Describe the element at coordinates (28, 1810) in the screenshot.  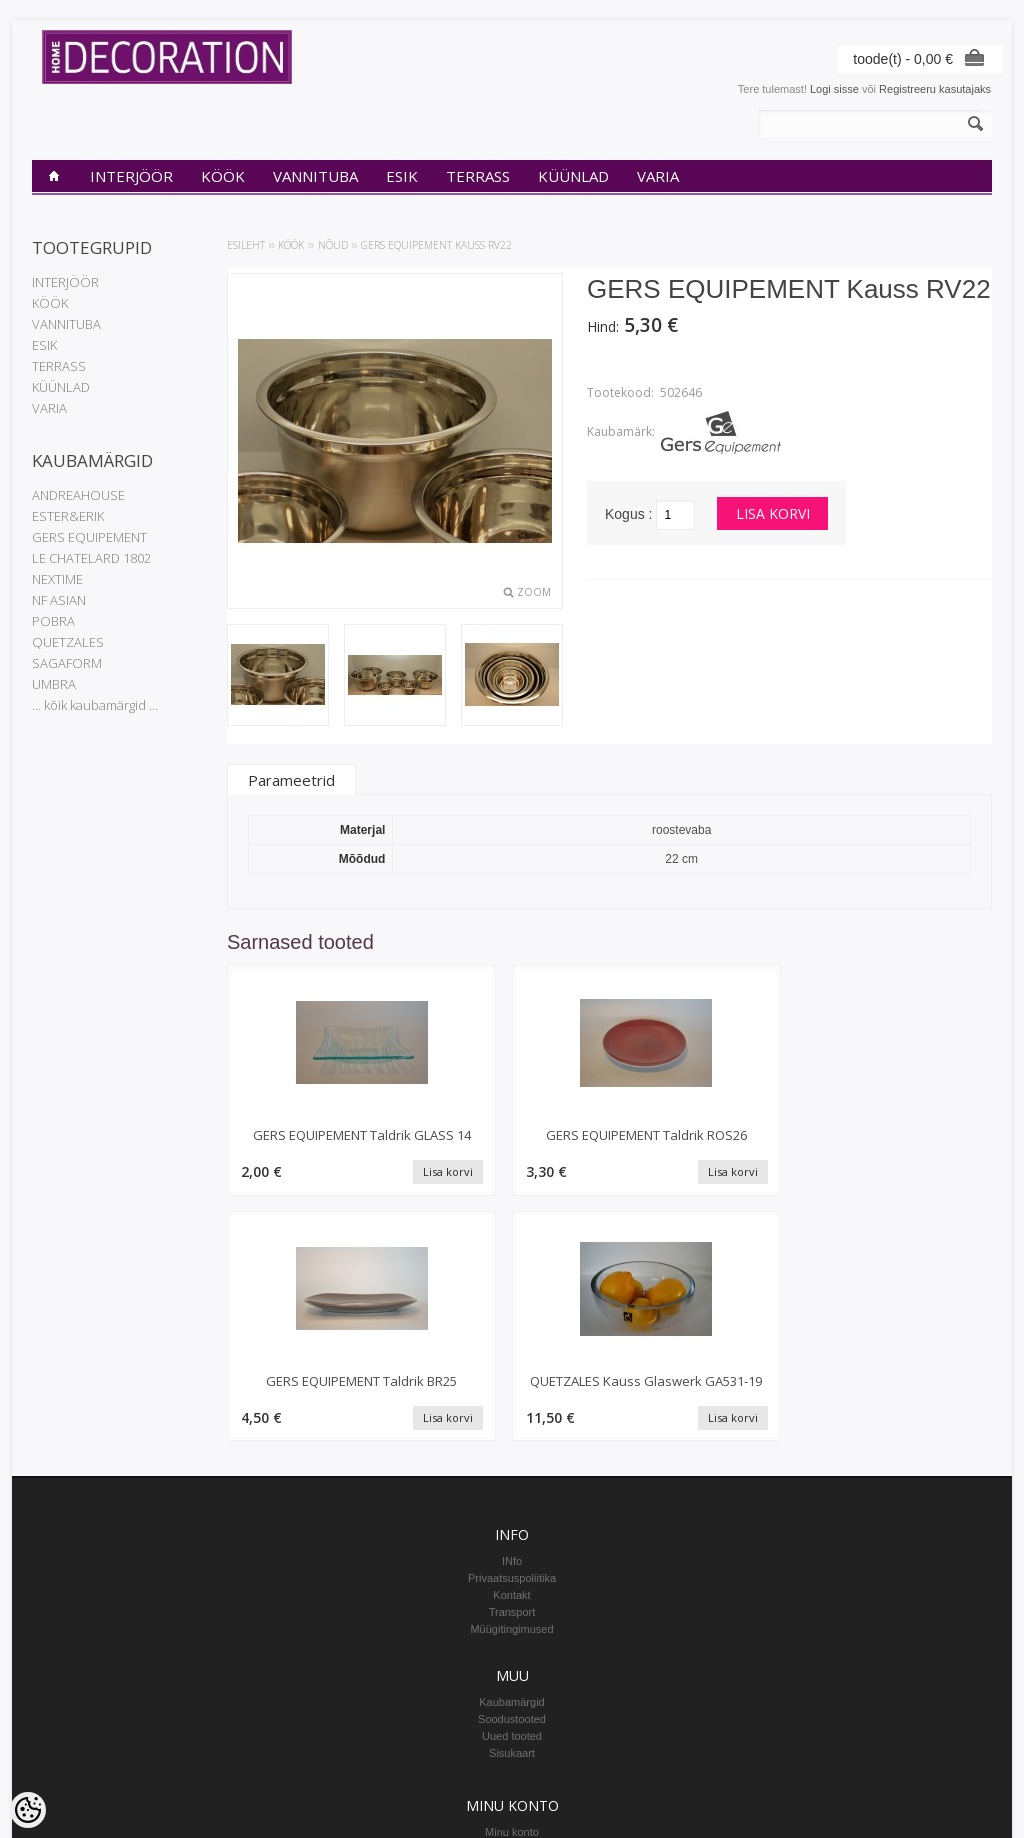
I see `[Cookie Preferences]` at that location.